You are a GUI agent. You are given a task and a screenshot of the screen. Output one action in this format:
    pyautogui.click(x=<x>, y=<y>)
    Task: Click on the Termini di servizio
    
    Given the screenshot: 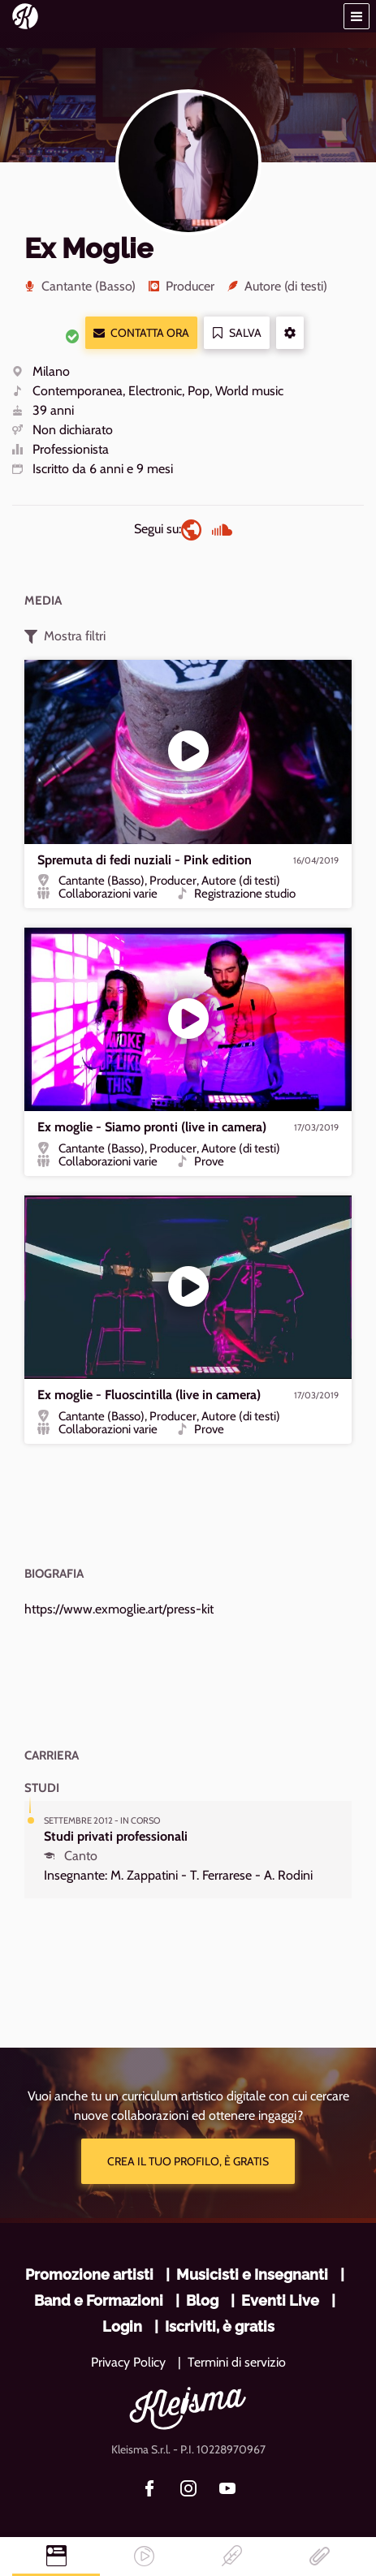 What is the action you would take?
    pyautogui.click(x=237, y=2362)
    